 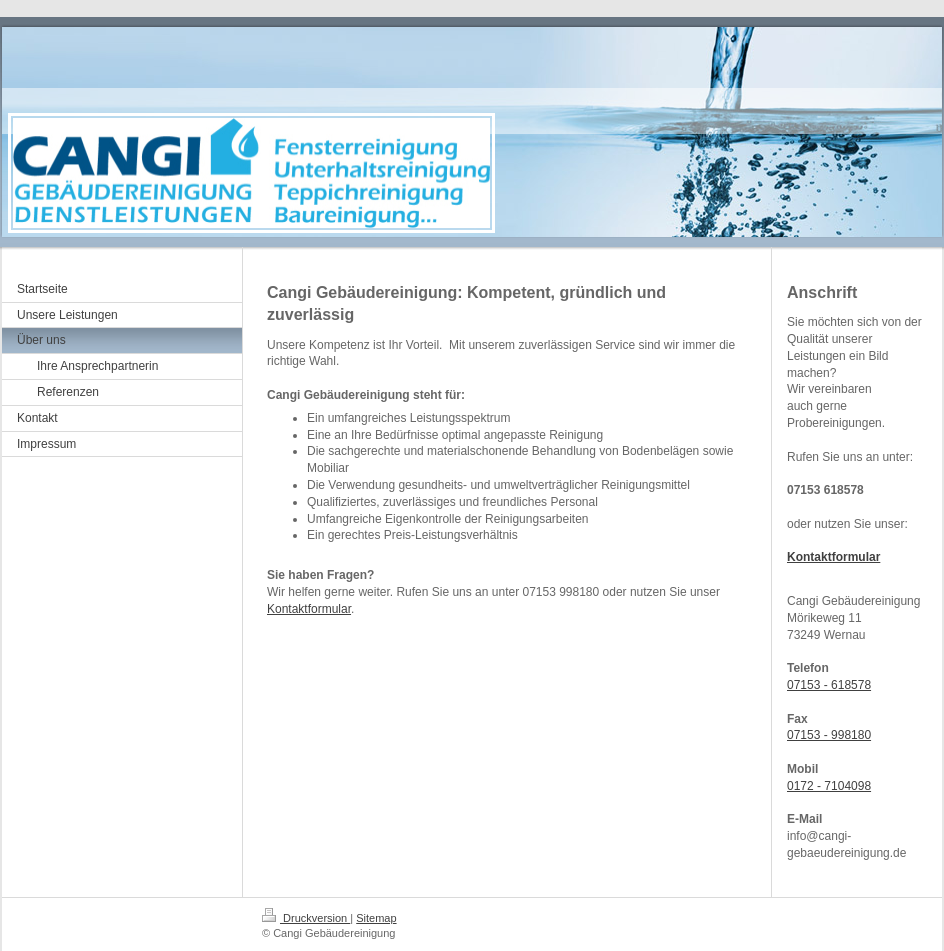 I want to click on Kontaktformular, so click(x=309, y=609).